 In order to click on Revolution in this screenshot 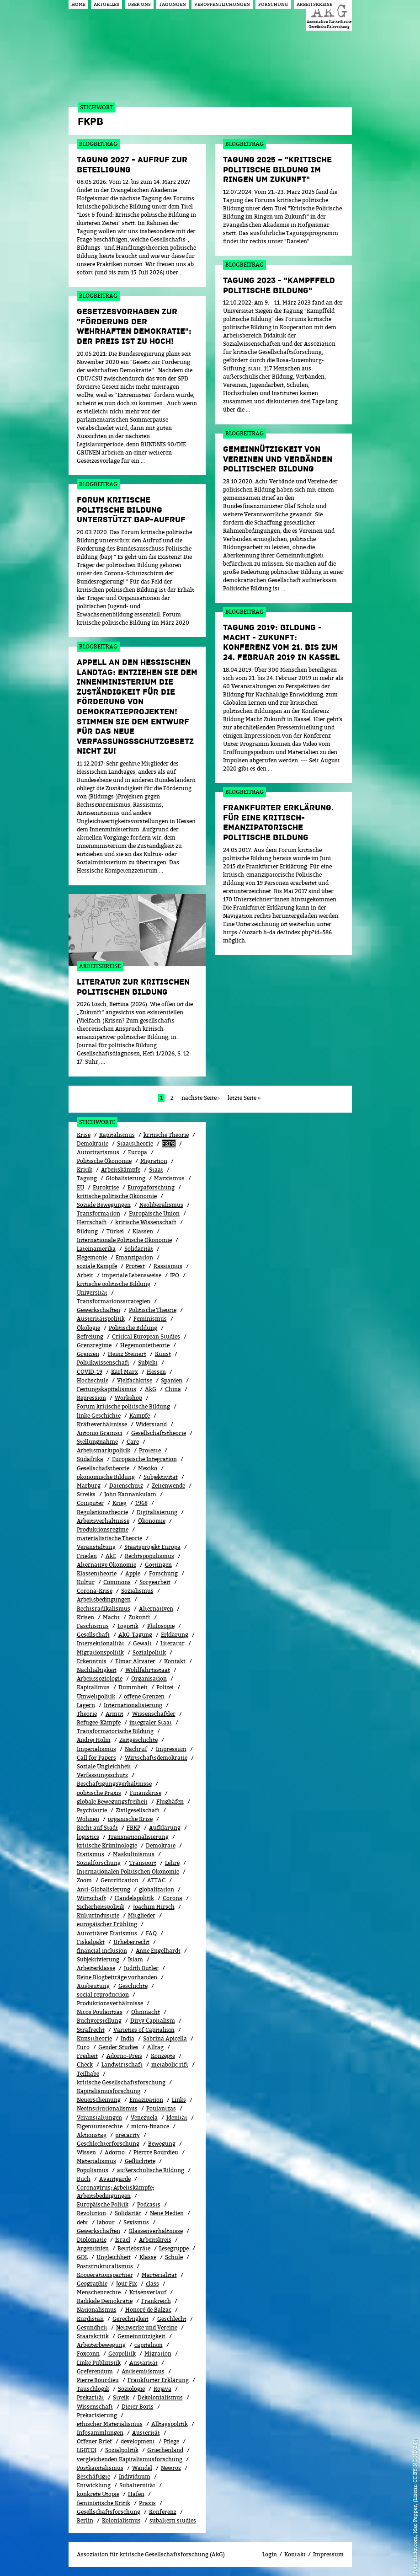, I will do `click(91, 2213)`.